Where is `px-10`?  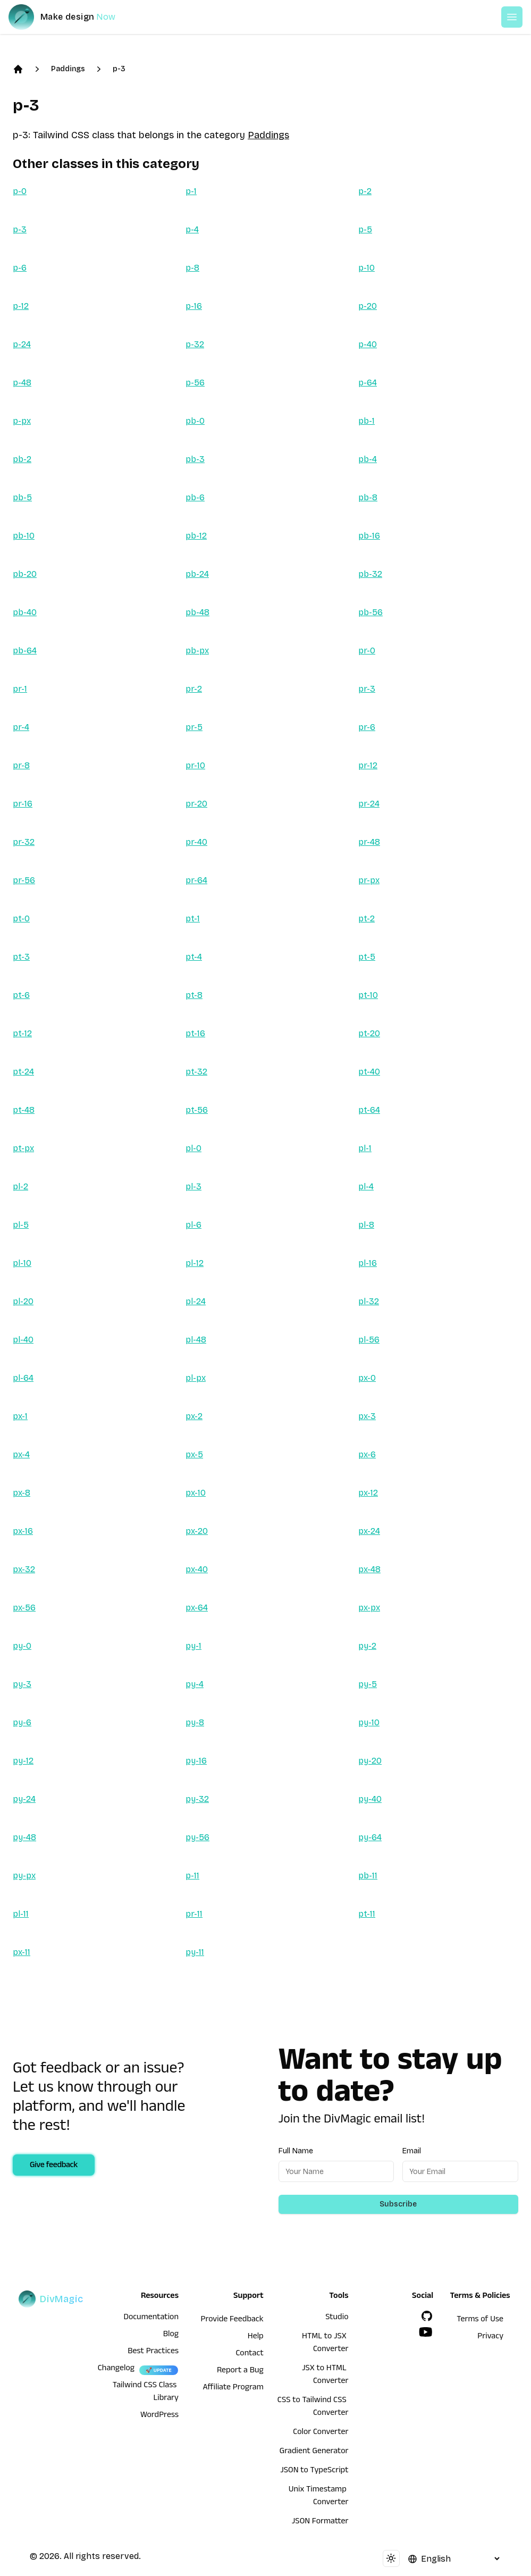 px-10 is located at coordinates (196, 1493).